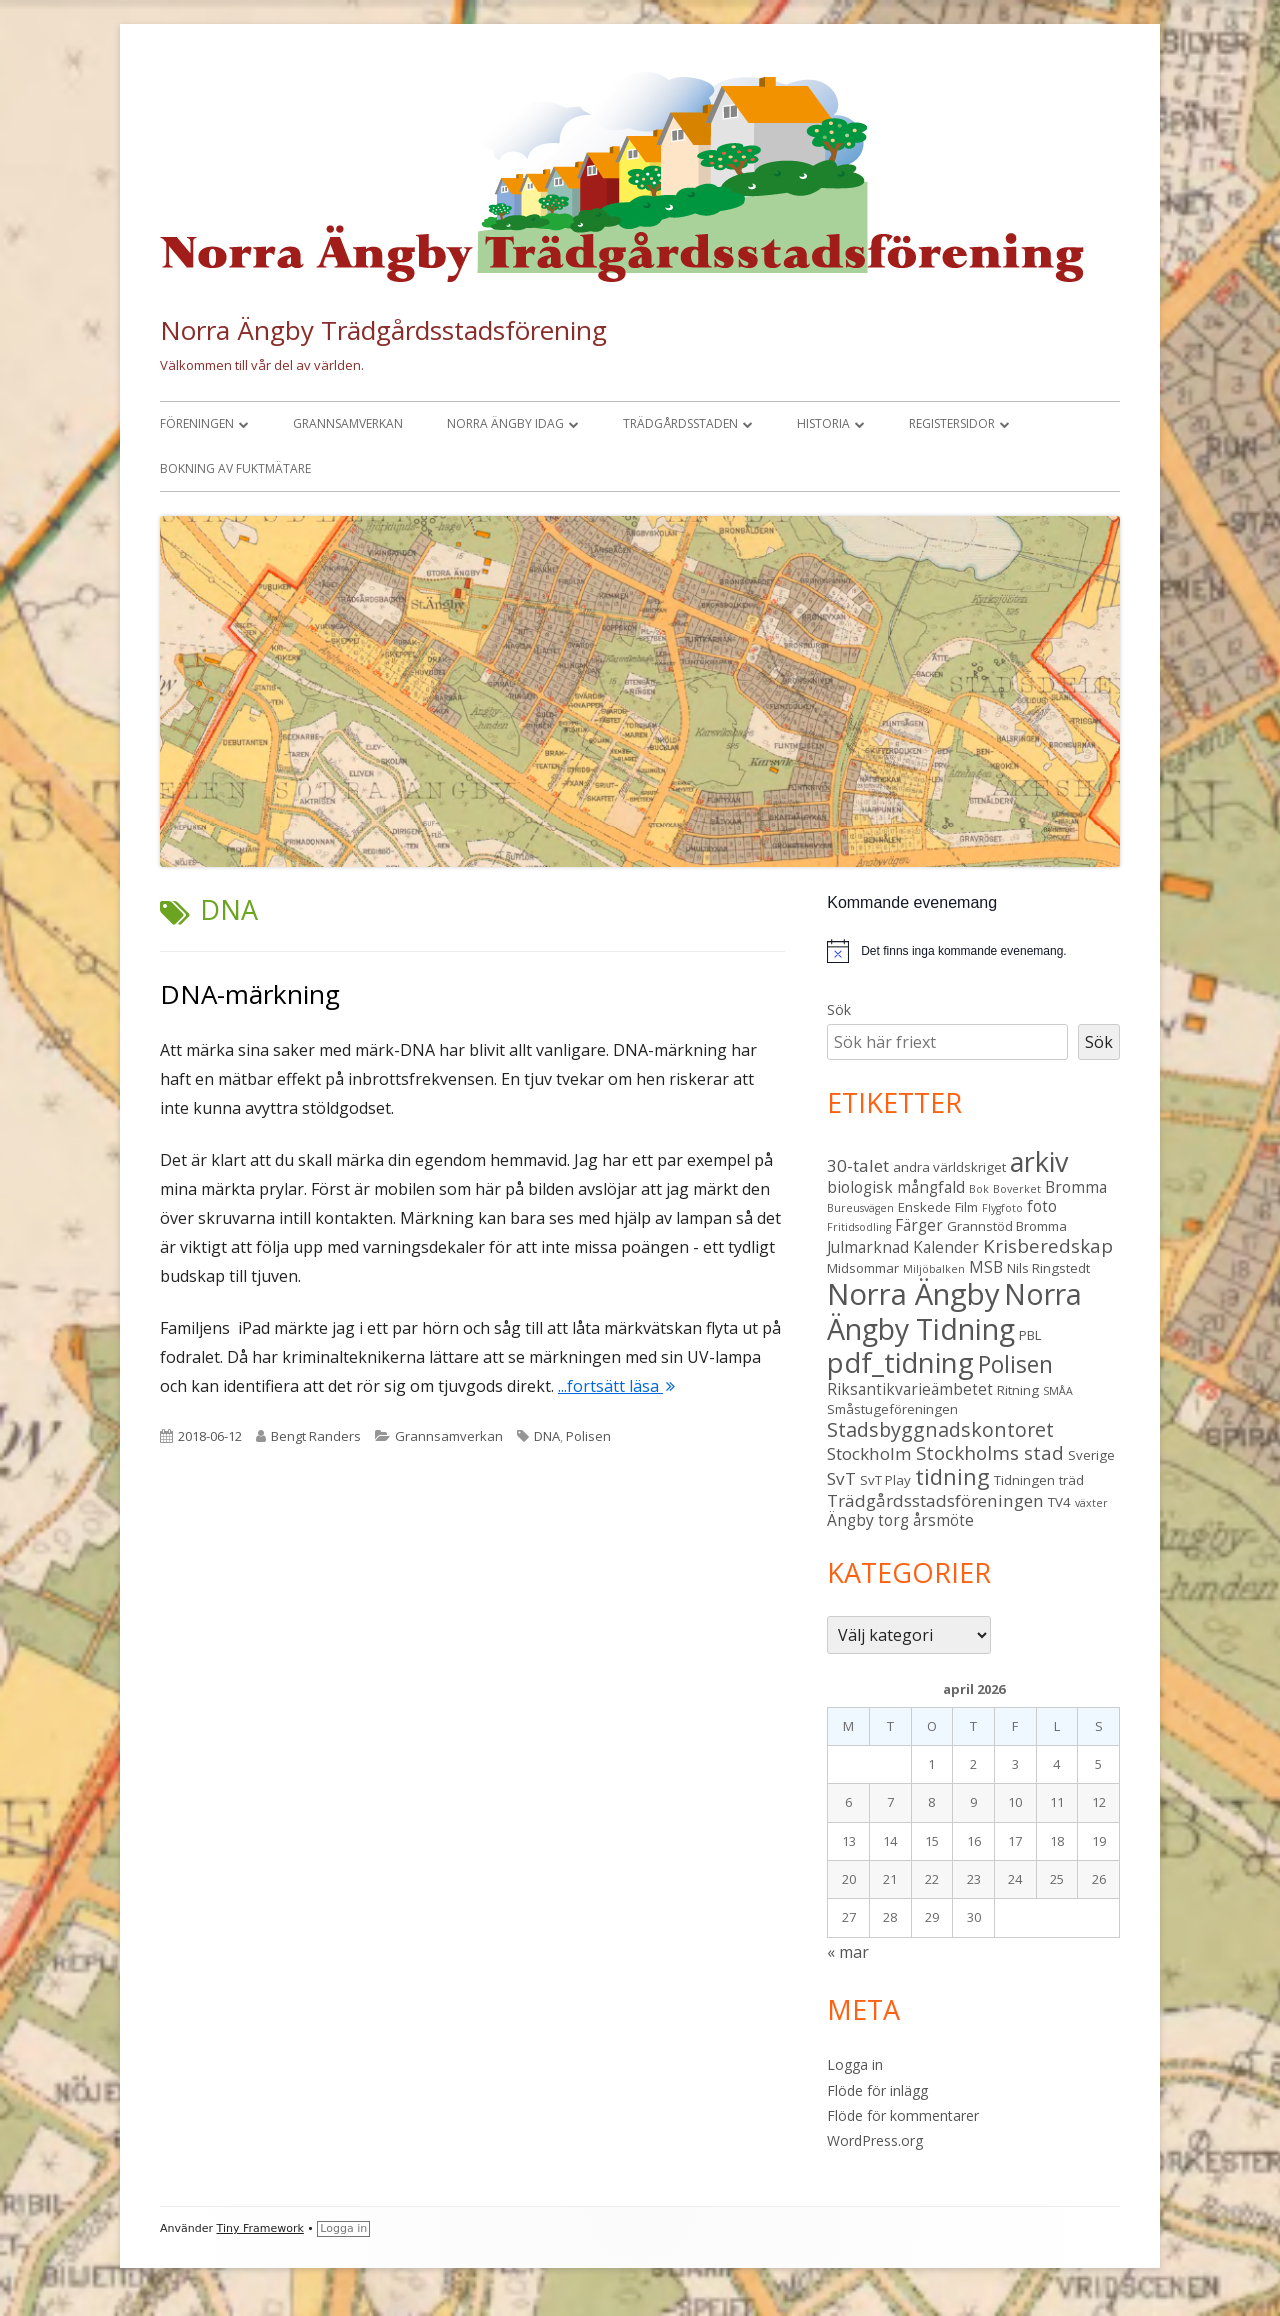 The width and height of the screenshot is (1280, 2316). What do you see at coordinates (896, 1187) in the screenshot?
I see `biologisk mångfald [biologisk mångfald (4 objekt)]` at bounding box center [896, 1187].